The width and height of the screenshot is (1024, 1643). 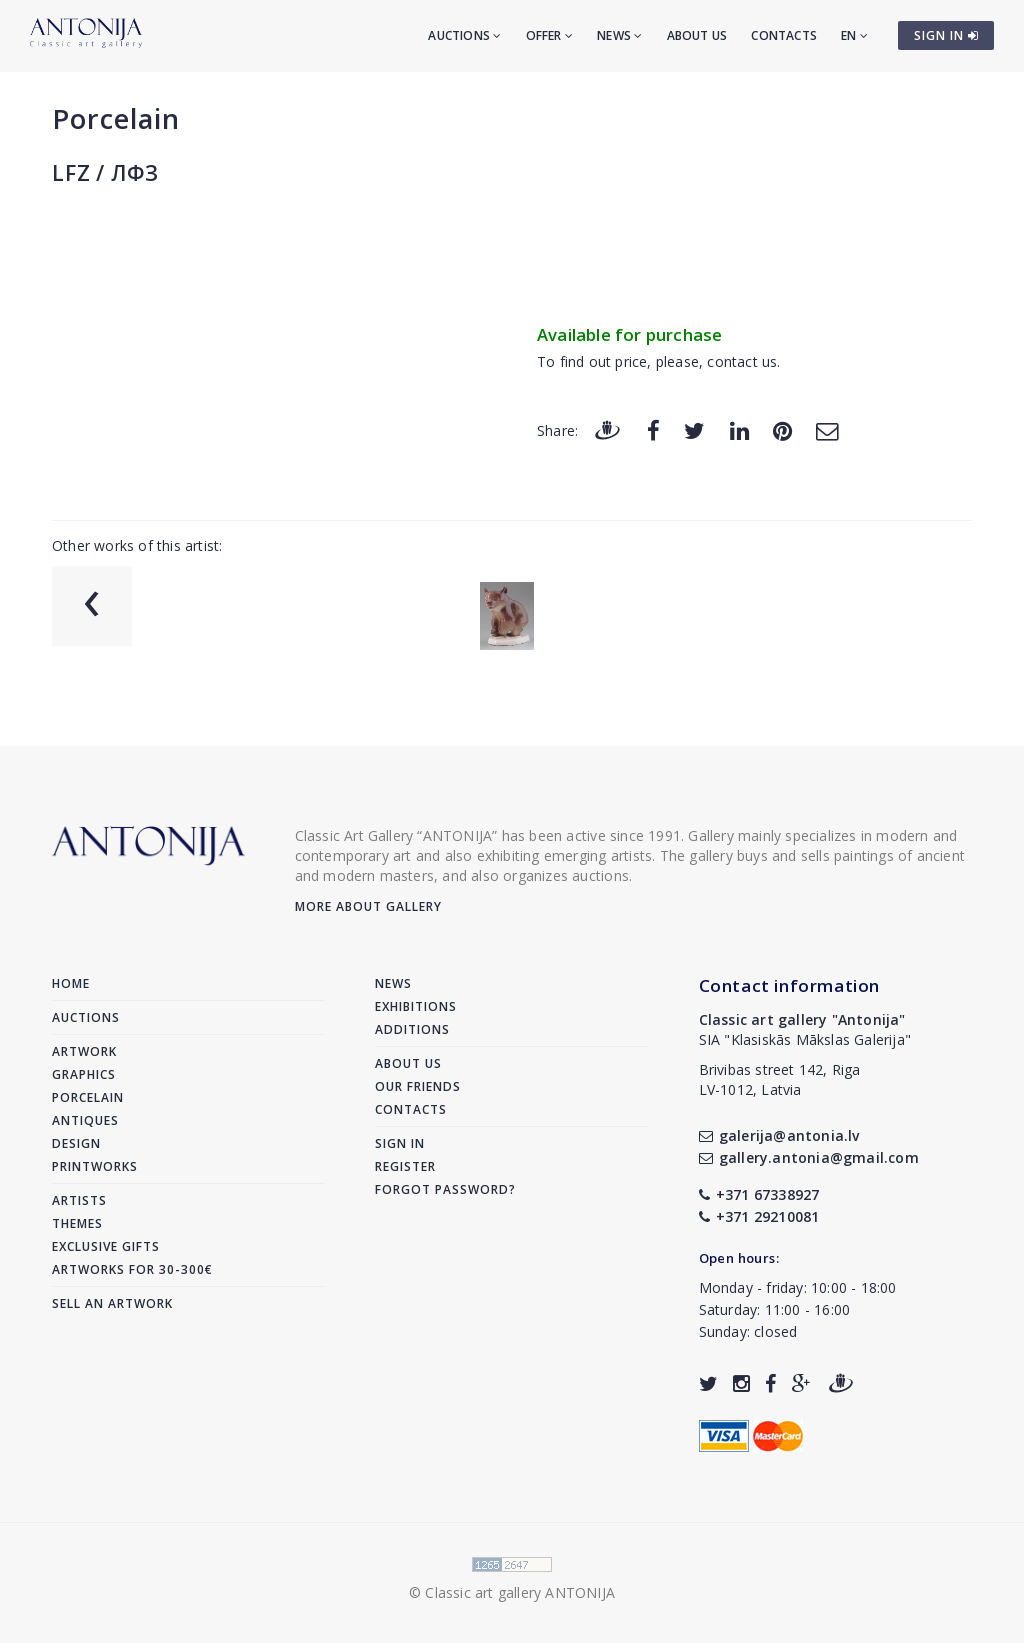 I want to click on Graphics, so click(x=84, y=1074).